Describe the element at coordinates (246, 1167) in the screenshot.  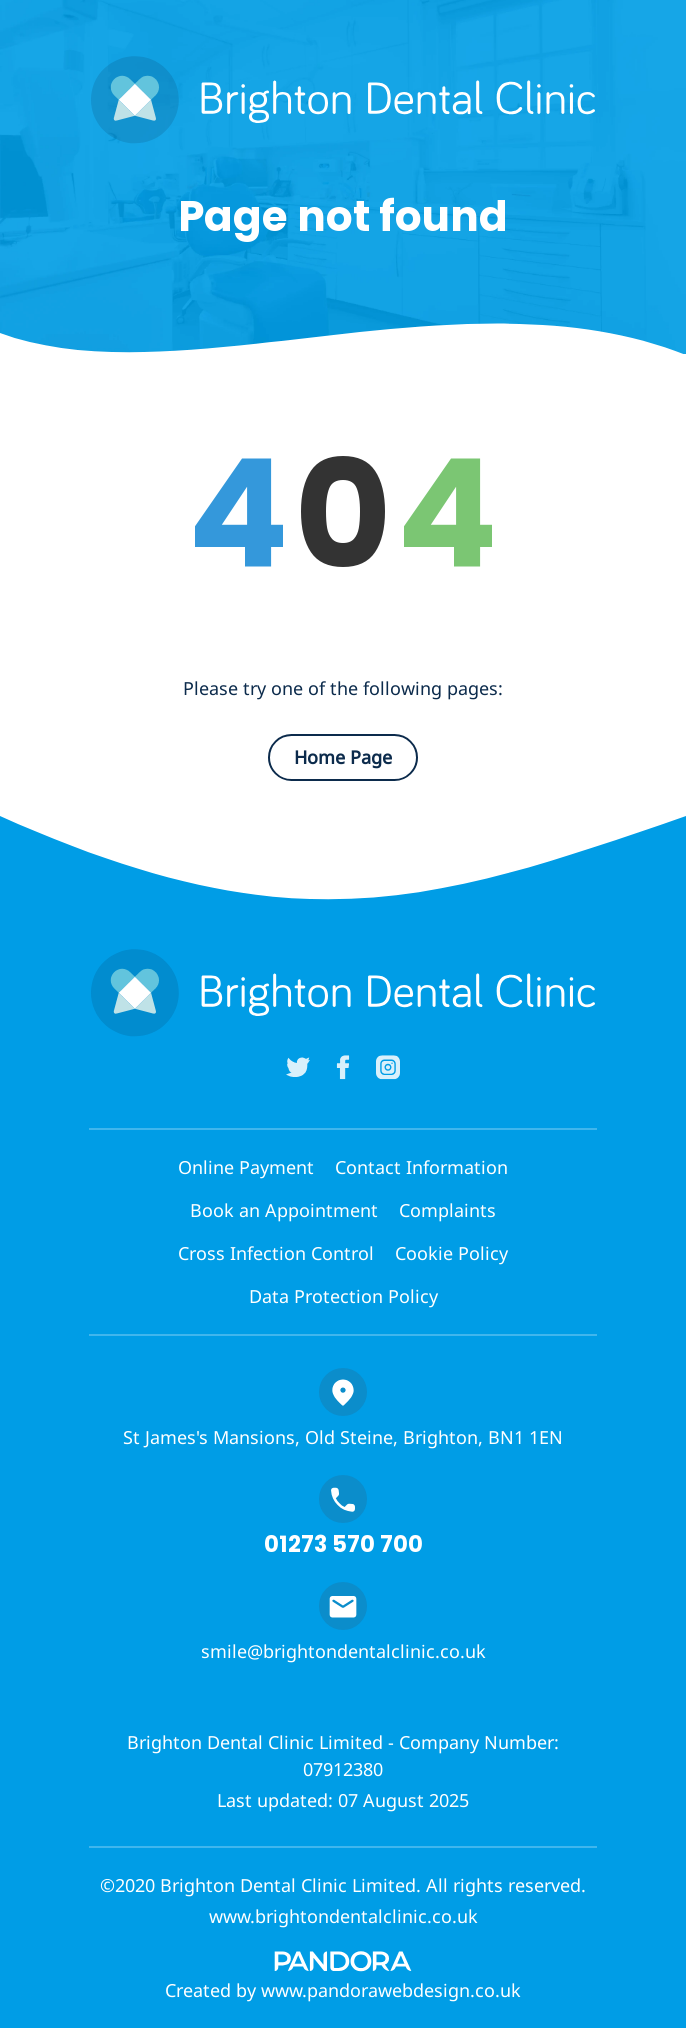
I see `Online Payment` at that location.